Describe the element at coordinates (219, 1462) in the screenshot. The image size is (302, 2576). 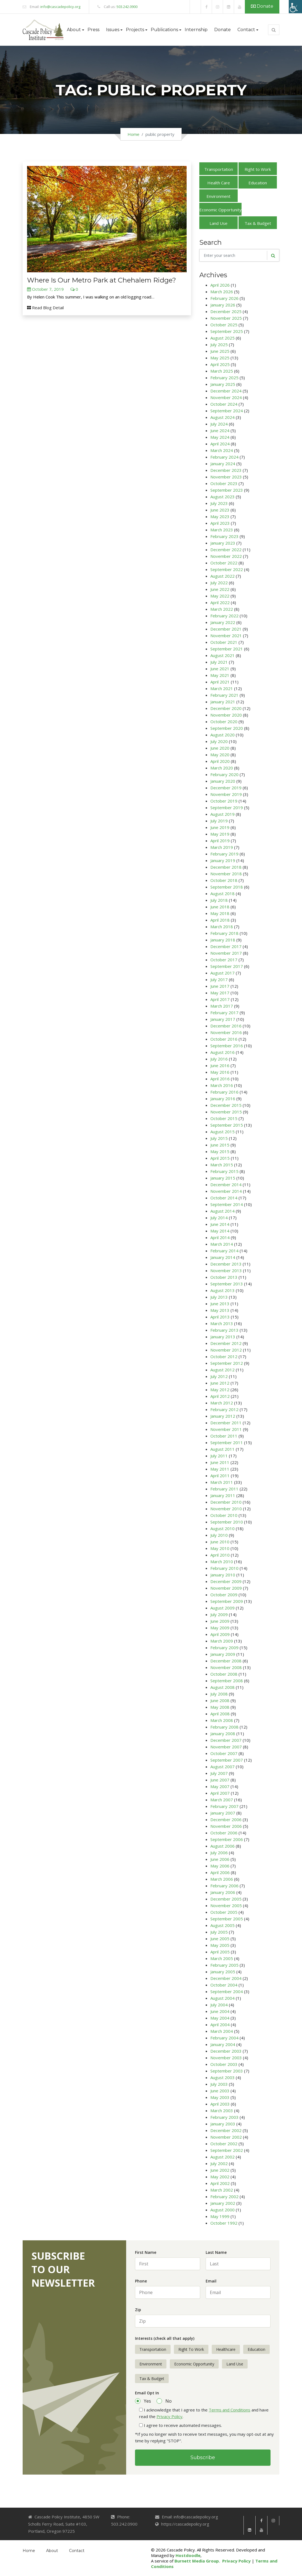
I see `June 2011` at that location.